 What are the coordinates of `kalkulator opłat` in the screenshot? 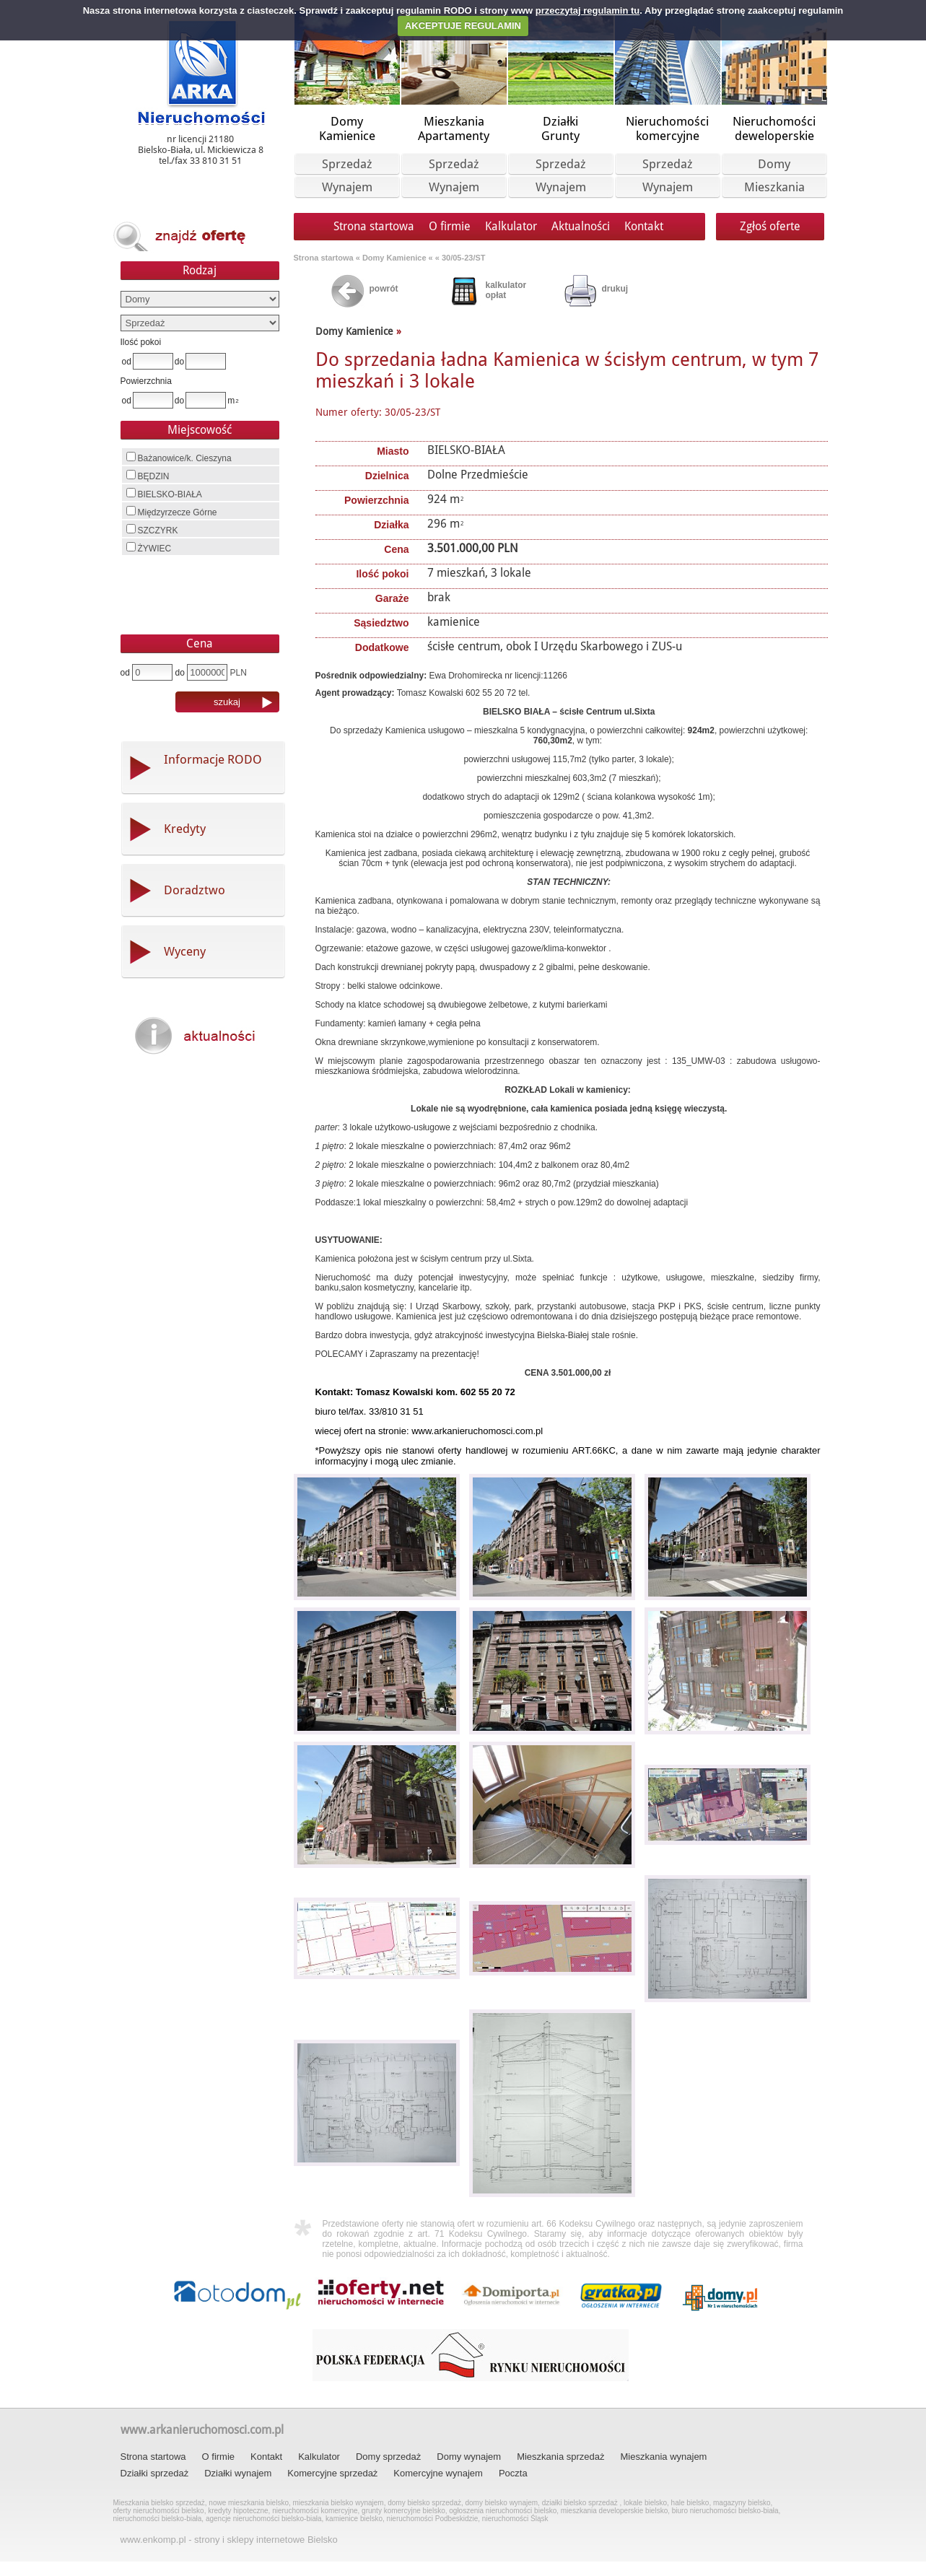 It's located at (506, 290).